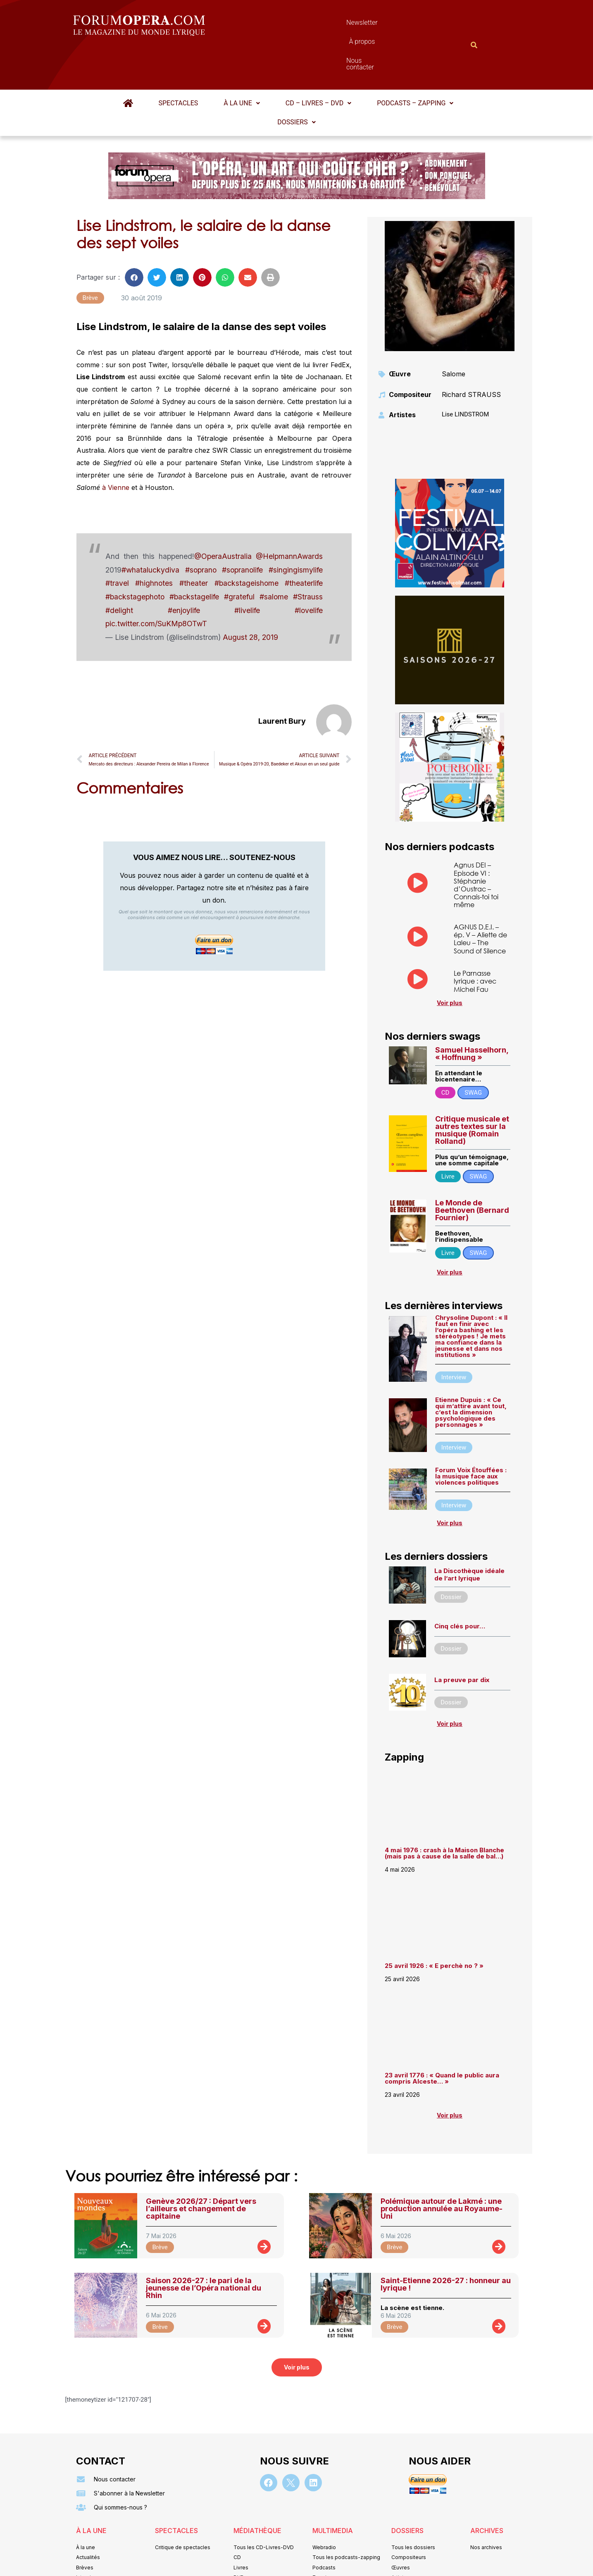  Describe the element at coordinates (274, 556) in the screenshot. I see `#salome` at that location.